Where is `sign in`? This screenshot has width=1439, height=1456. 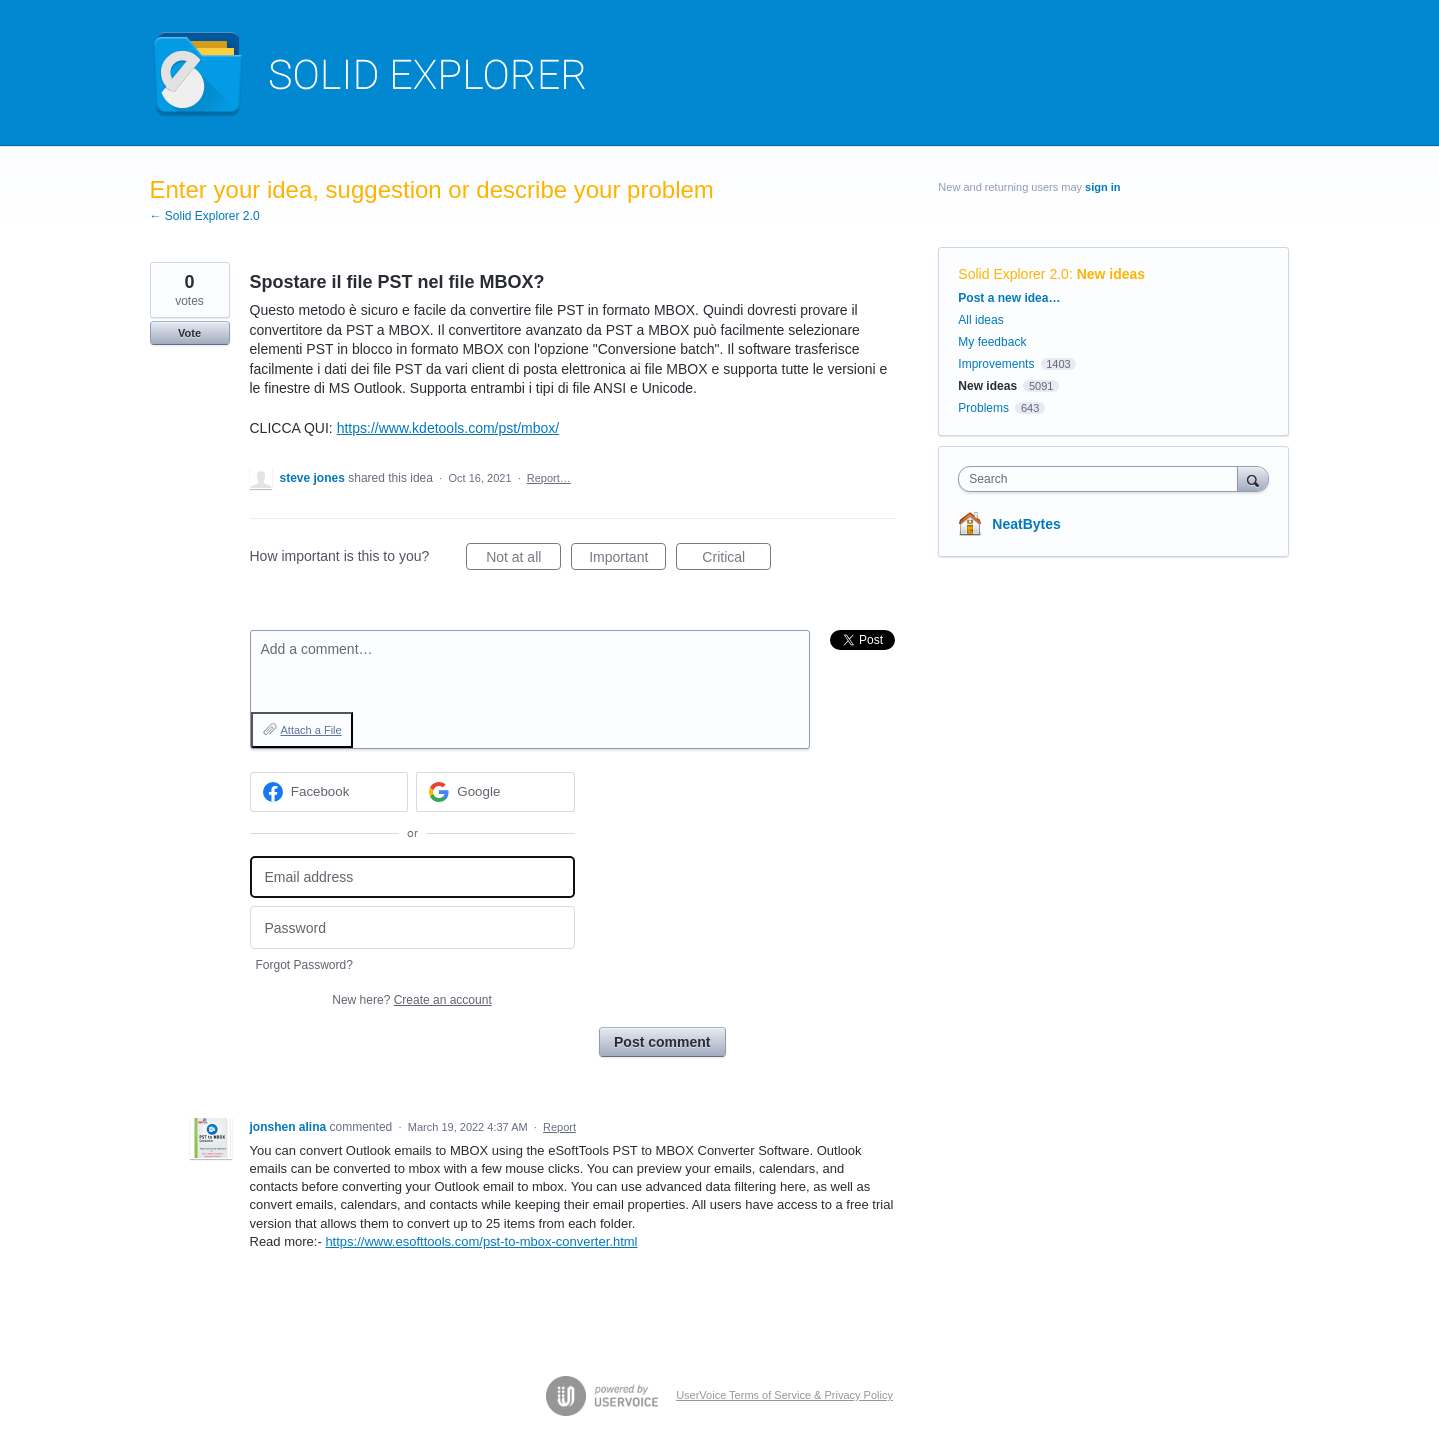 sign in is located at coordinates (1102, 187).